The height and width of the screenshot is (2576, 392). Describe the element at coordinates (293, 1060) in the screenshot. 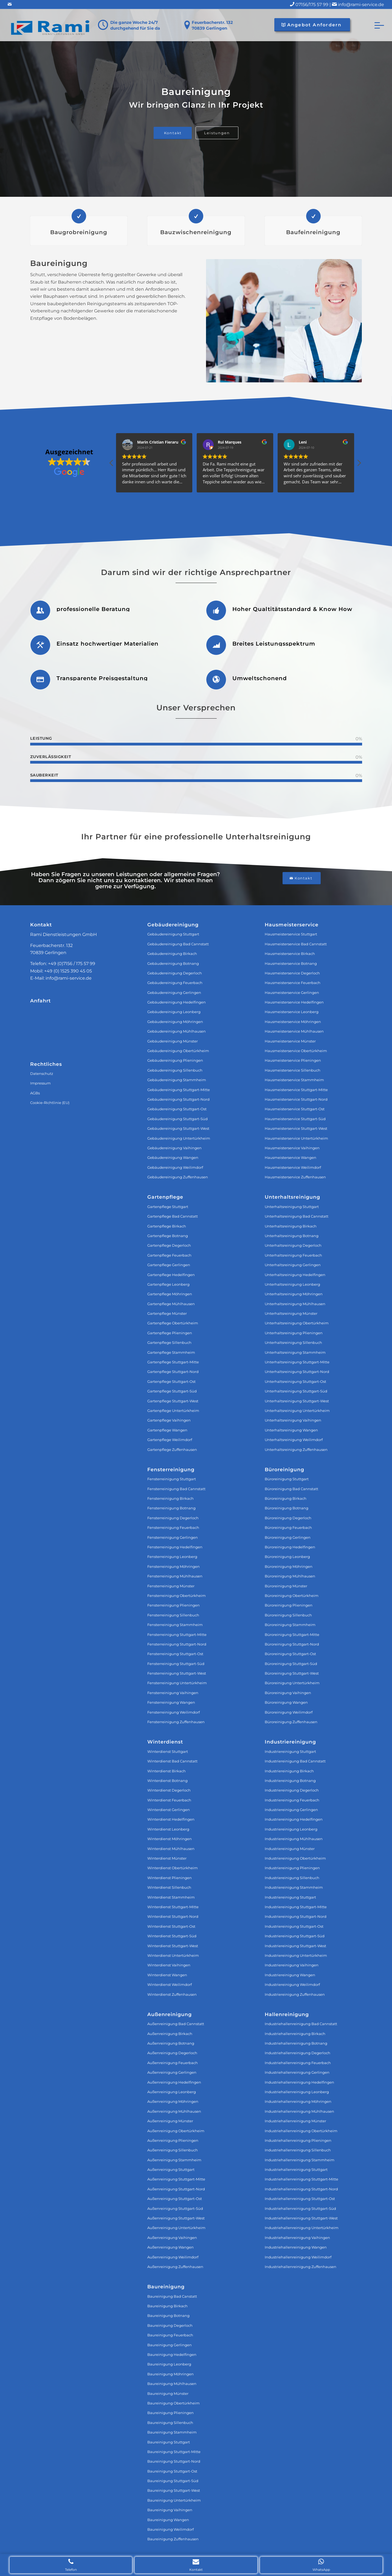

I see `Hausmeisterservice Plieningen` at that location.